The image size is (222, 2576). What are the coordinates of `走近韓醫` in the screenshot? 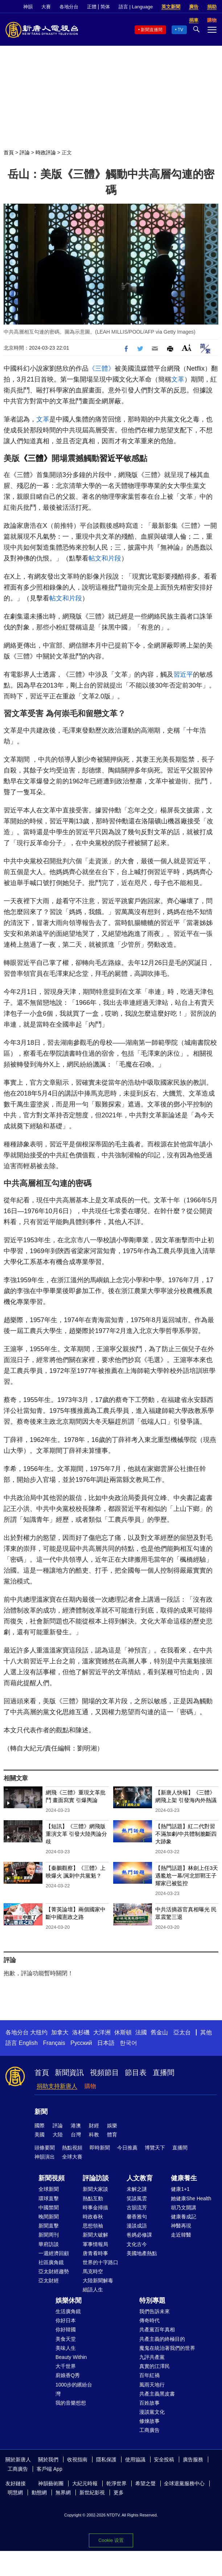 It's located at (181, 2235).